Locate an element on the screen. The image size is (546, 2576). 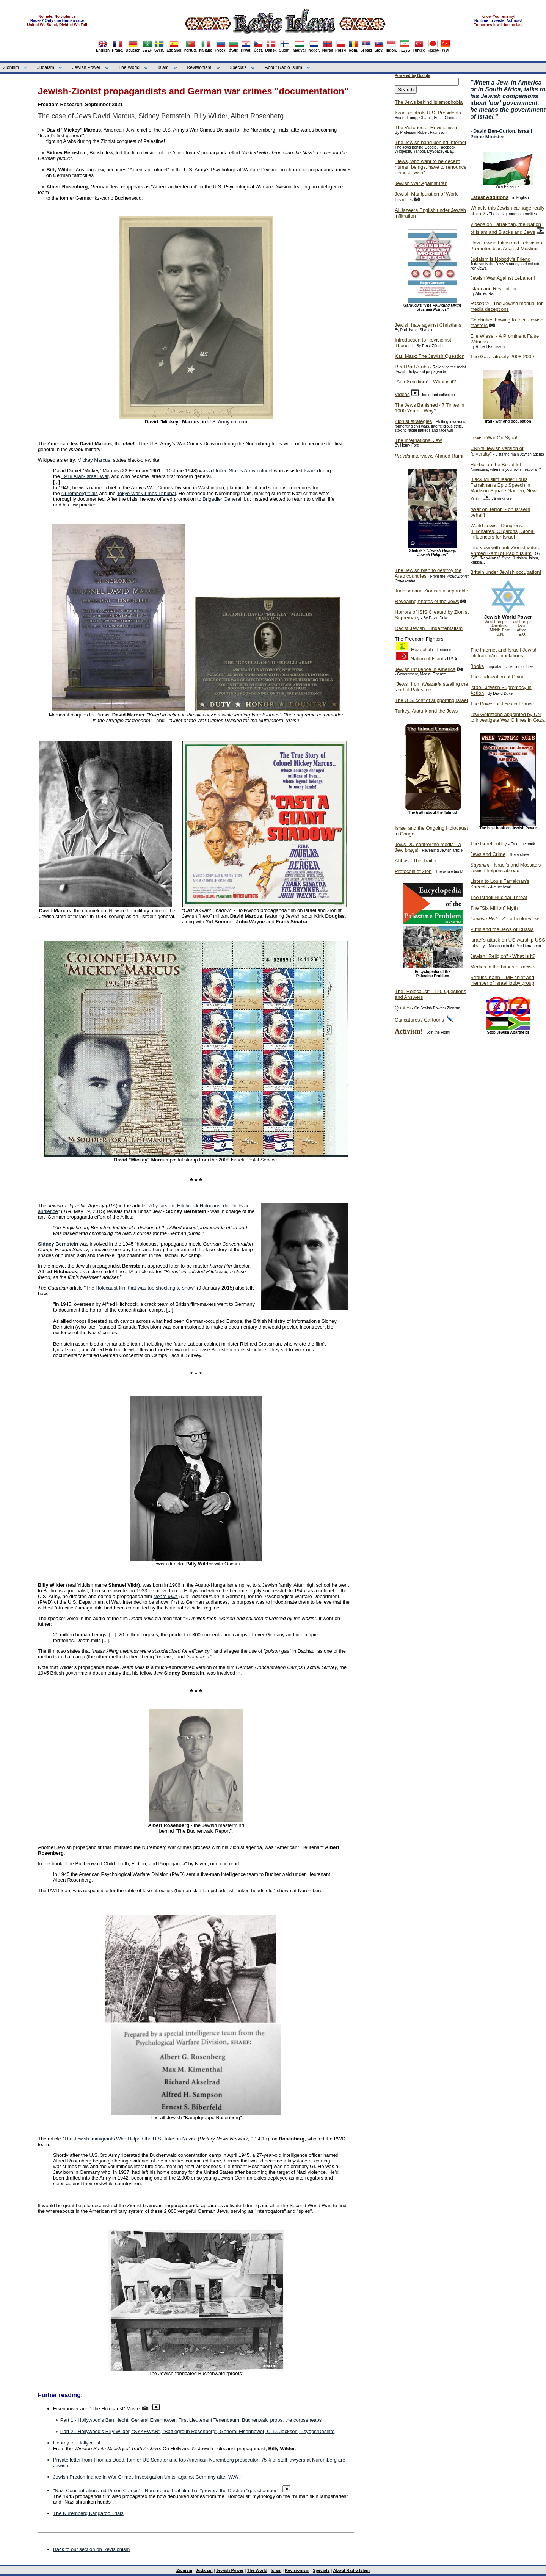
Jewish hate against Christians is located at coordinates (428, 325).